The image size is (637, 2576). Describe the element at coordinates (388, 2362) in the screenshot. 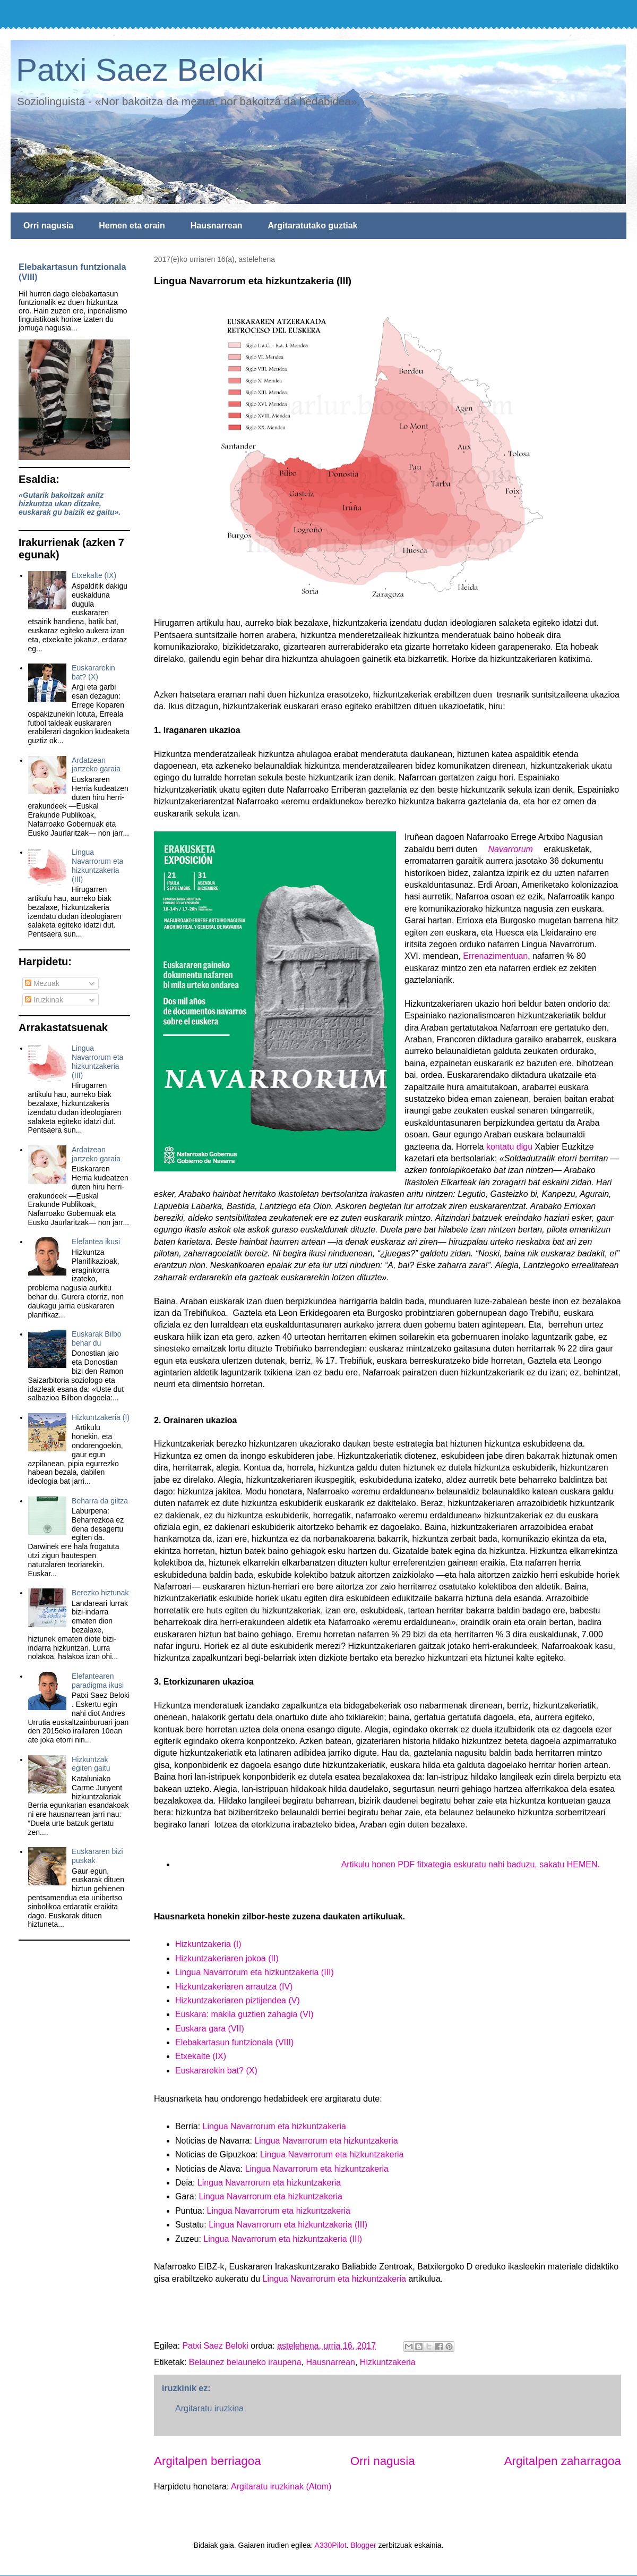

I see `Hizkuntzakeria` at that location.